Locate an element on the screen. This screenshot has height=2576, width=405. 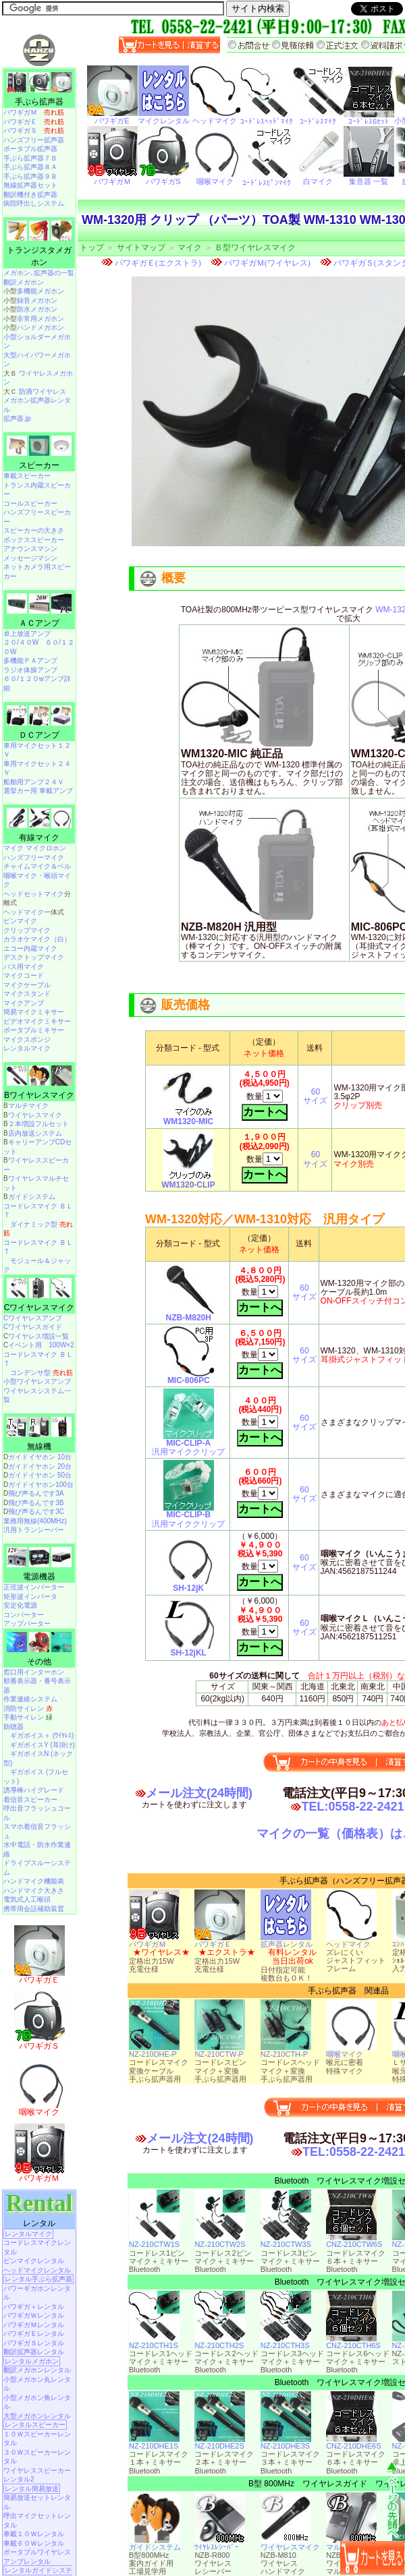
携帯用会話補助装置 is located at coordinates (33, 1908).